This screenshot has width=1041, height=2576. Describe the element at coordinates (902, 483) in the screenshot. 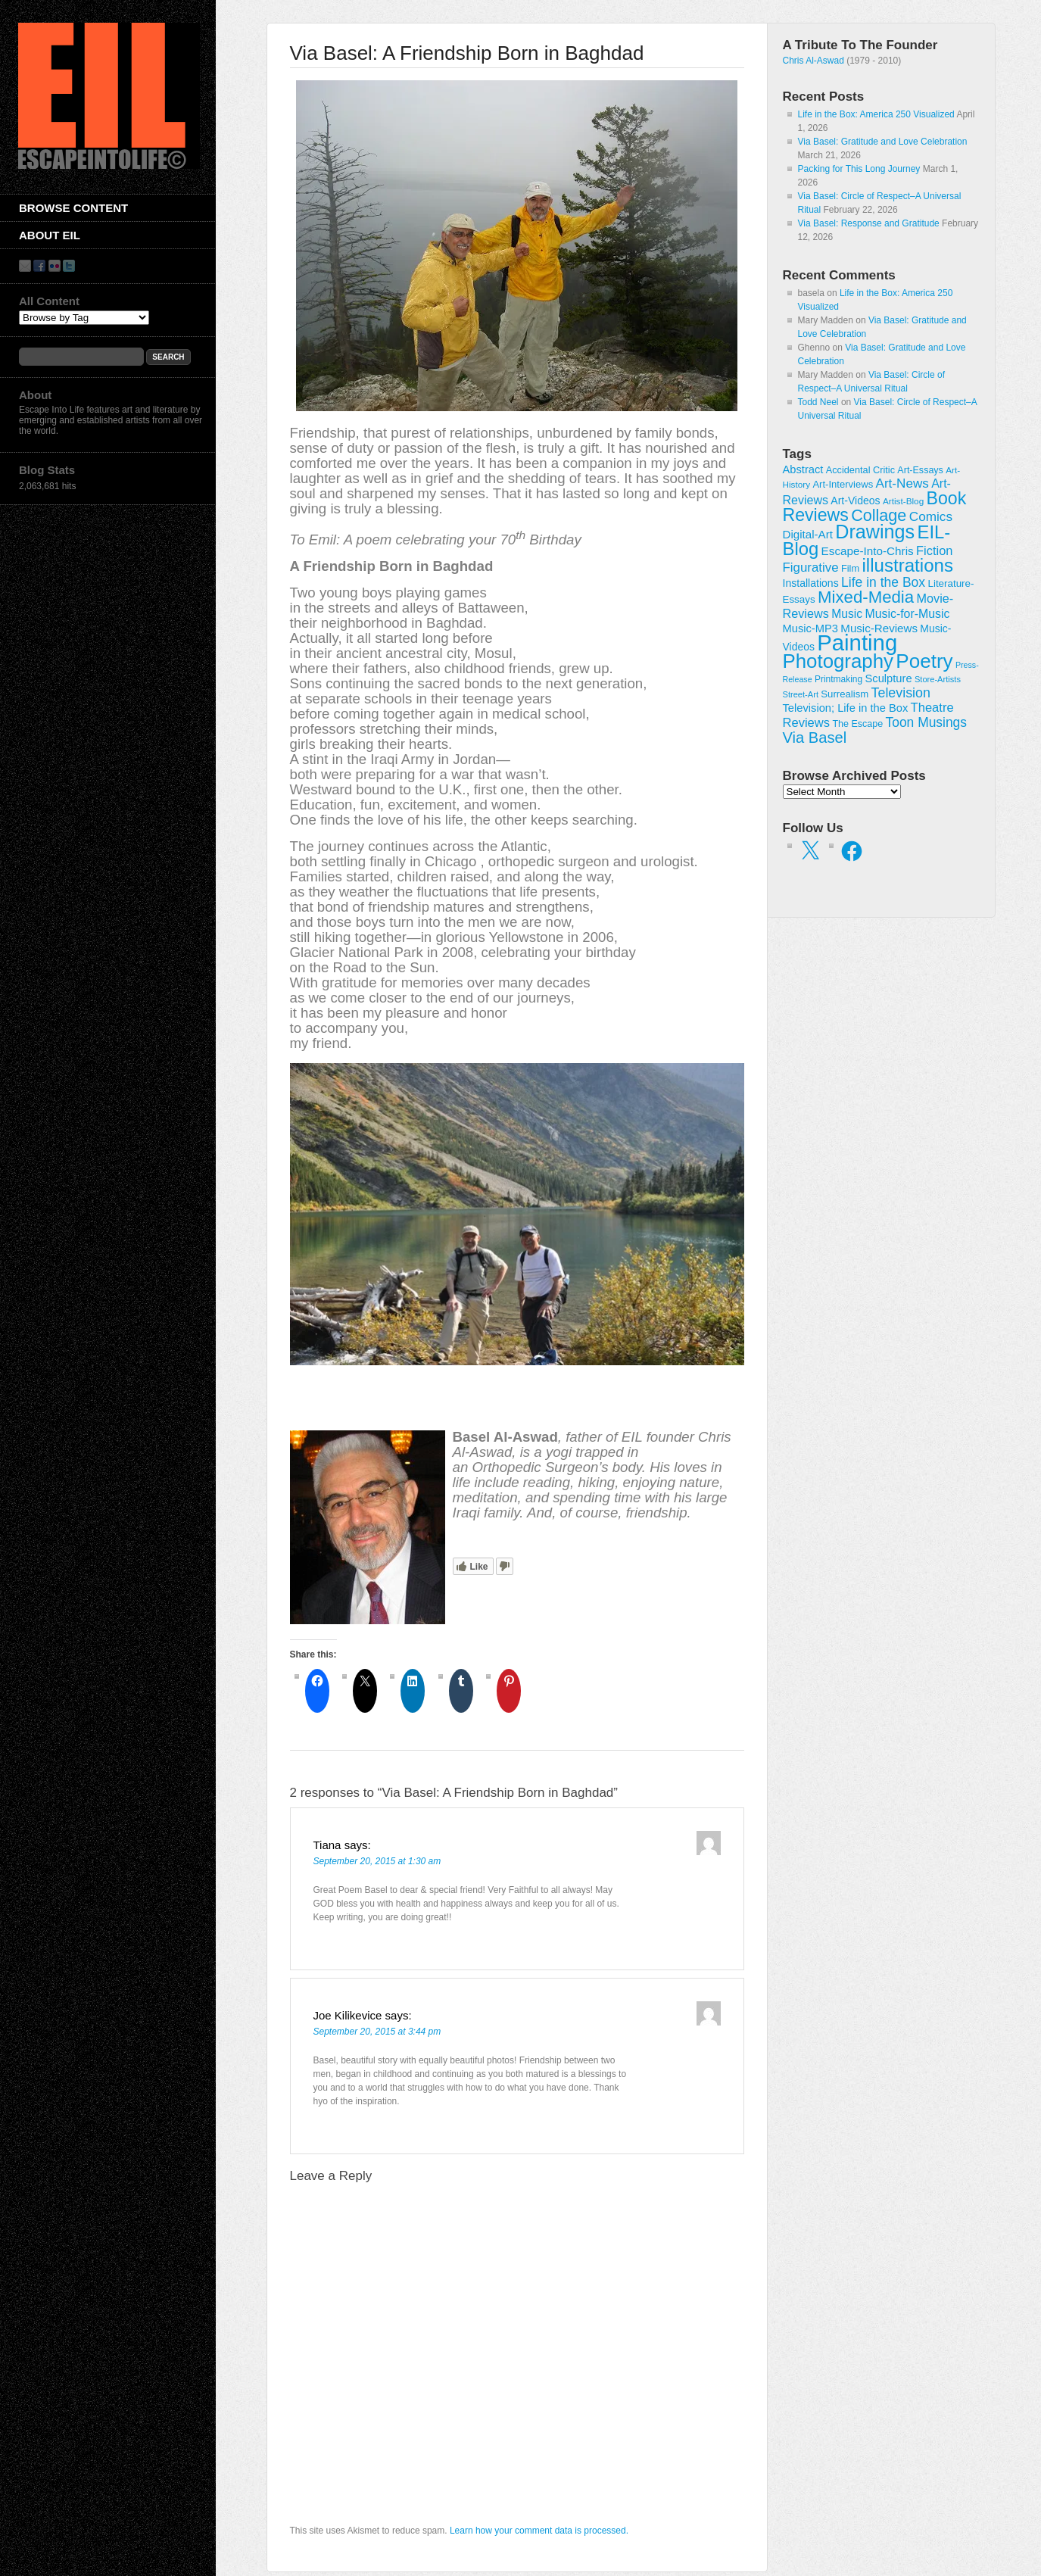

I see `Art-News [Art-News (69 items)]` at that location.